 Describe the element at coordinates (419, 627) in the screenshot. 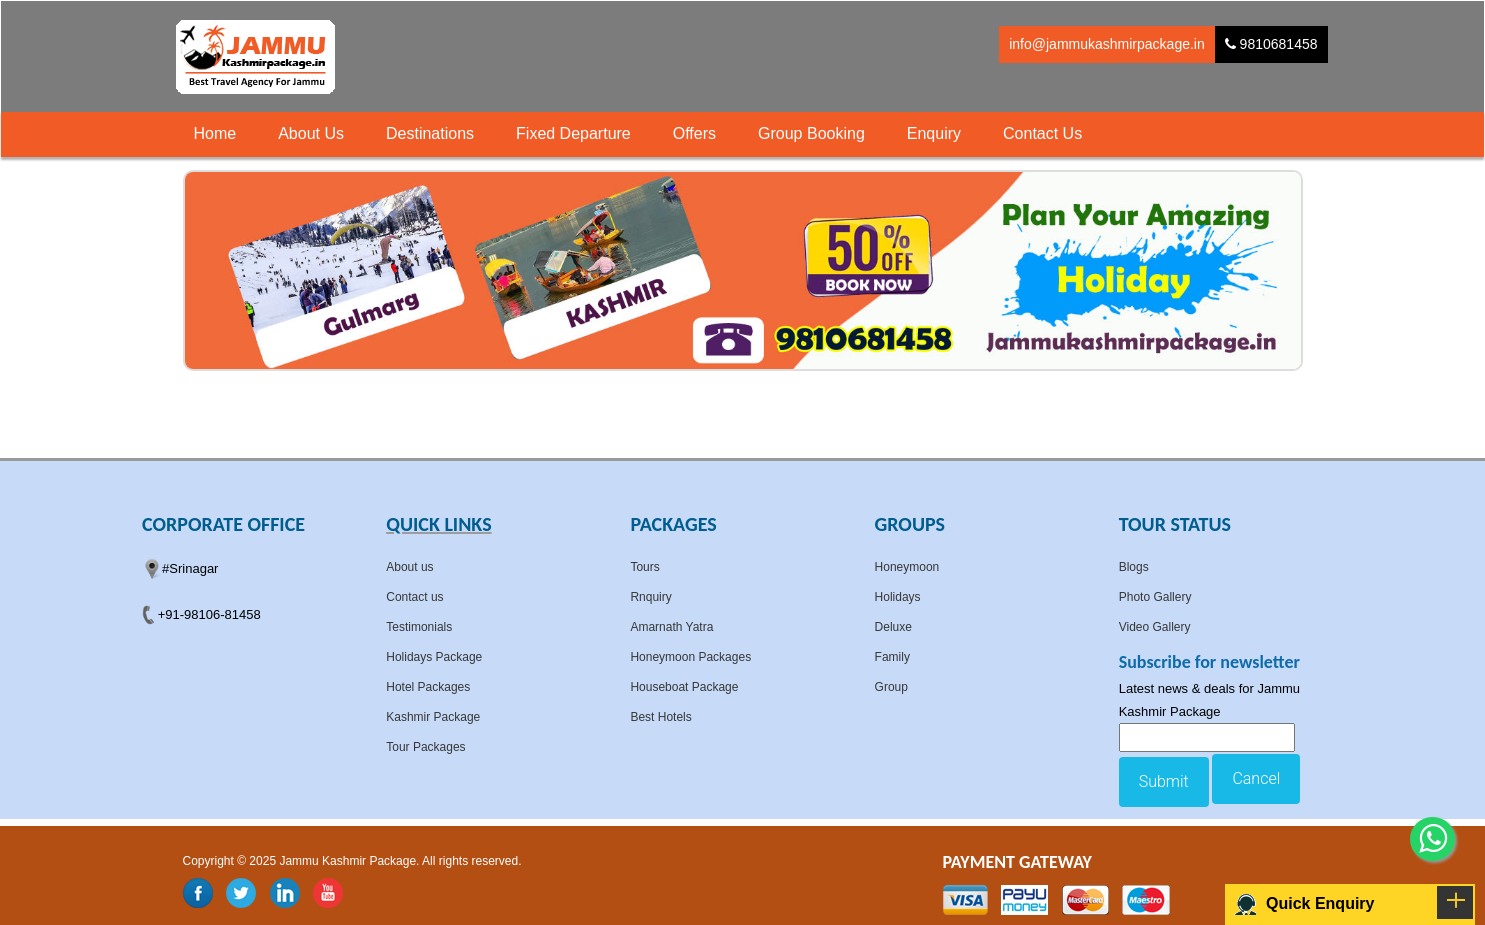

I see `Testimonials` at that location.